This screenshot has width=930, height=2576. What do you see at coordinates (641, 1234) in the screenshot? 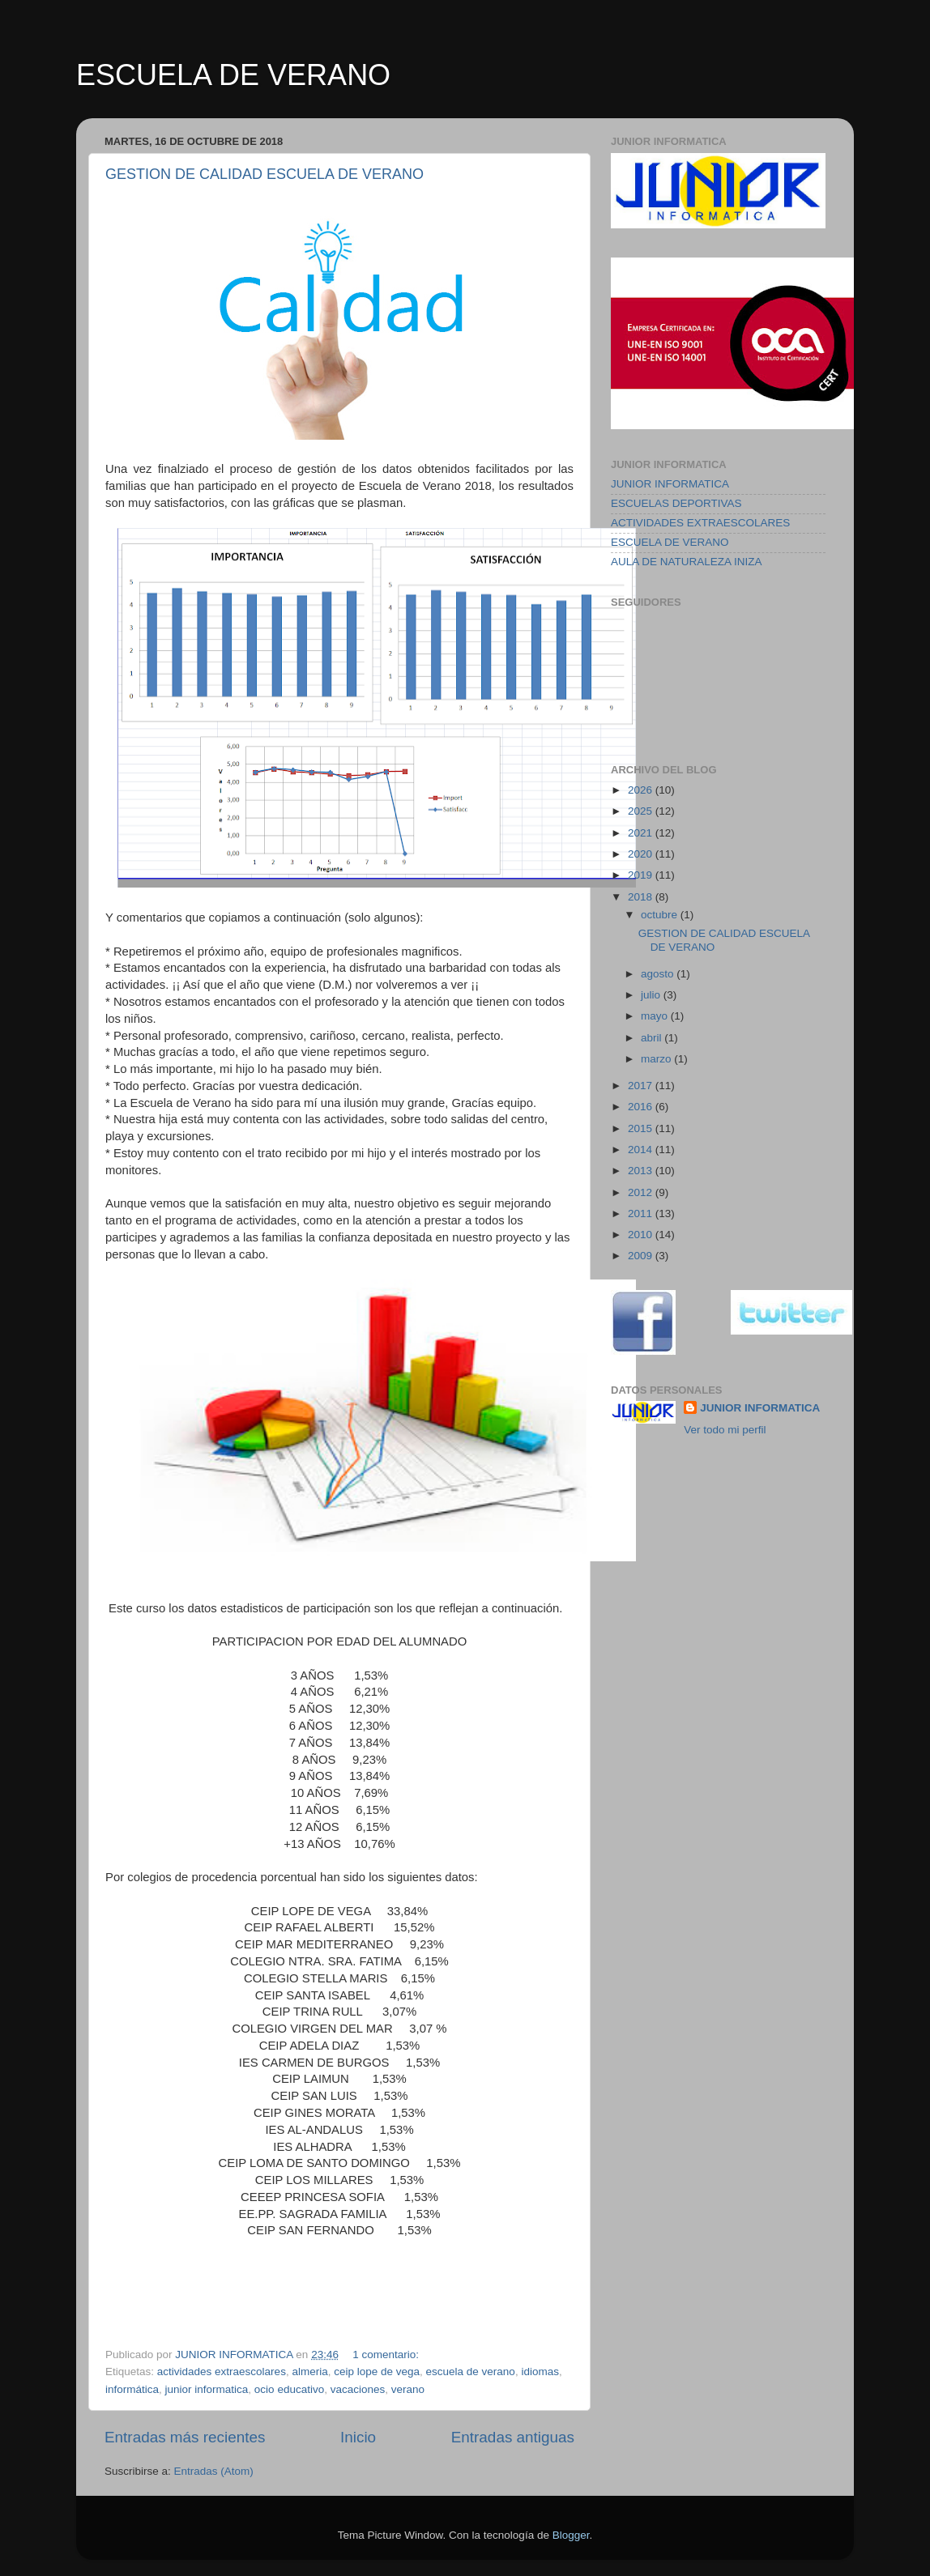
I see `2010` at bounding box center [641, 1234].